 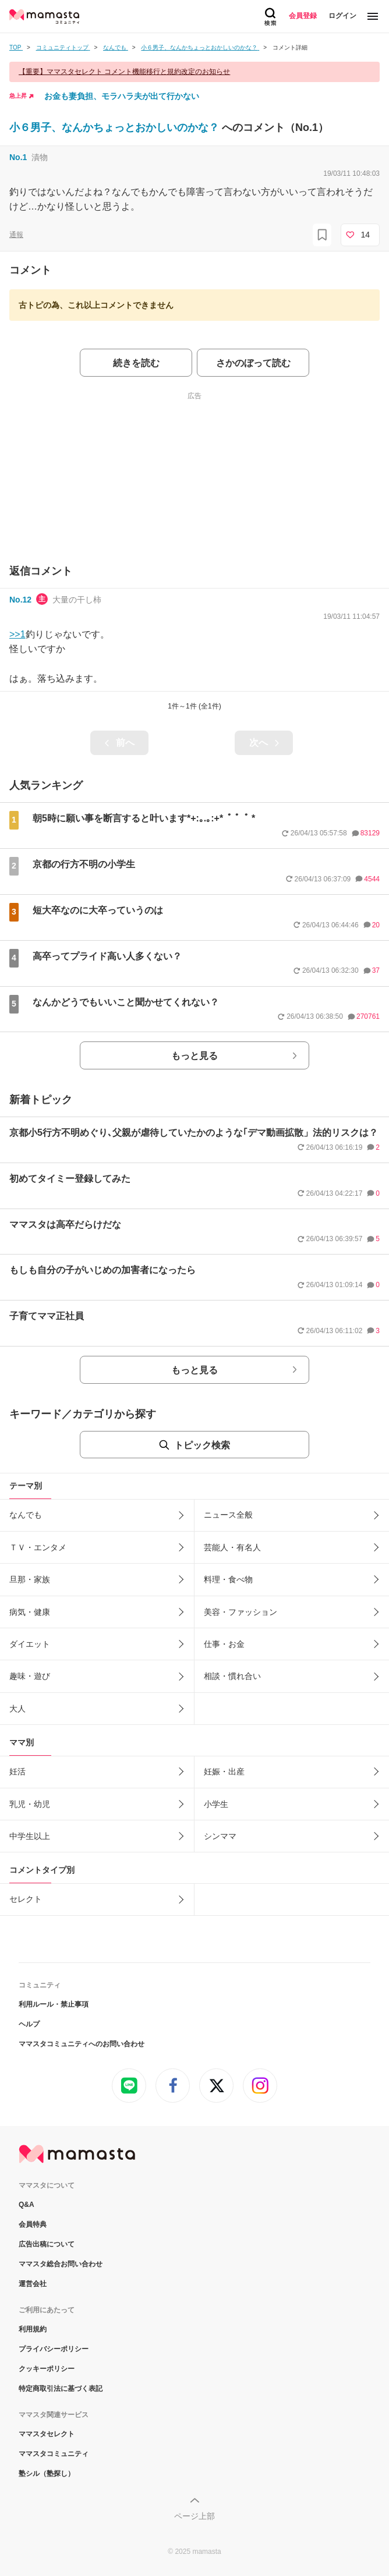 What do you see at coordinates (194, 2516) in the screenshot?
I see `ページ上部` at bounding box center [194, 2516].